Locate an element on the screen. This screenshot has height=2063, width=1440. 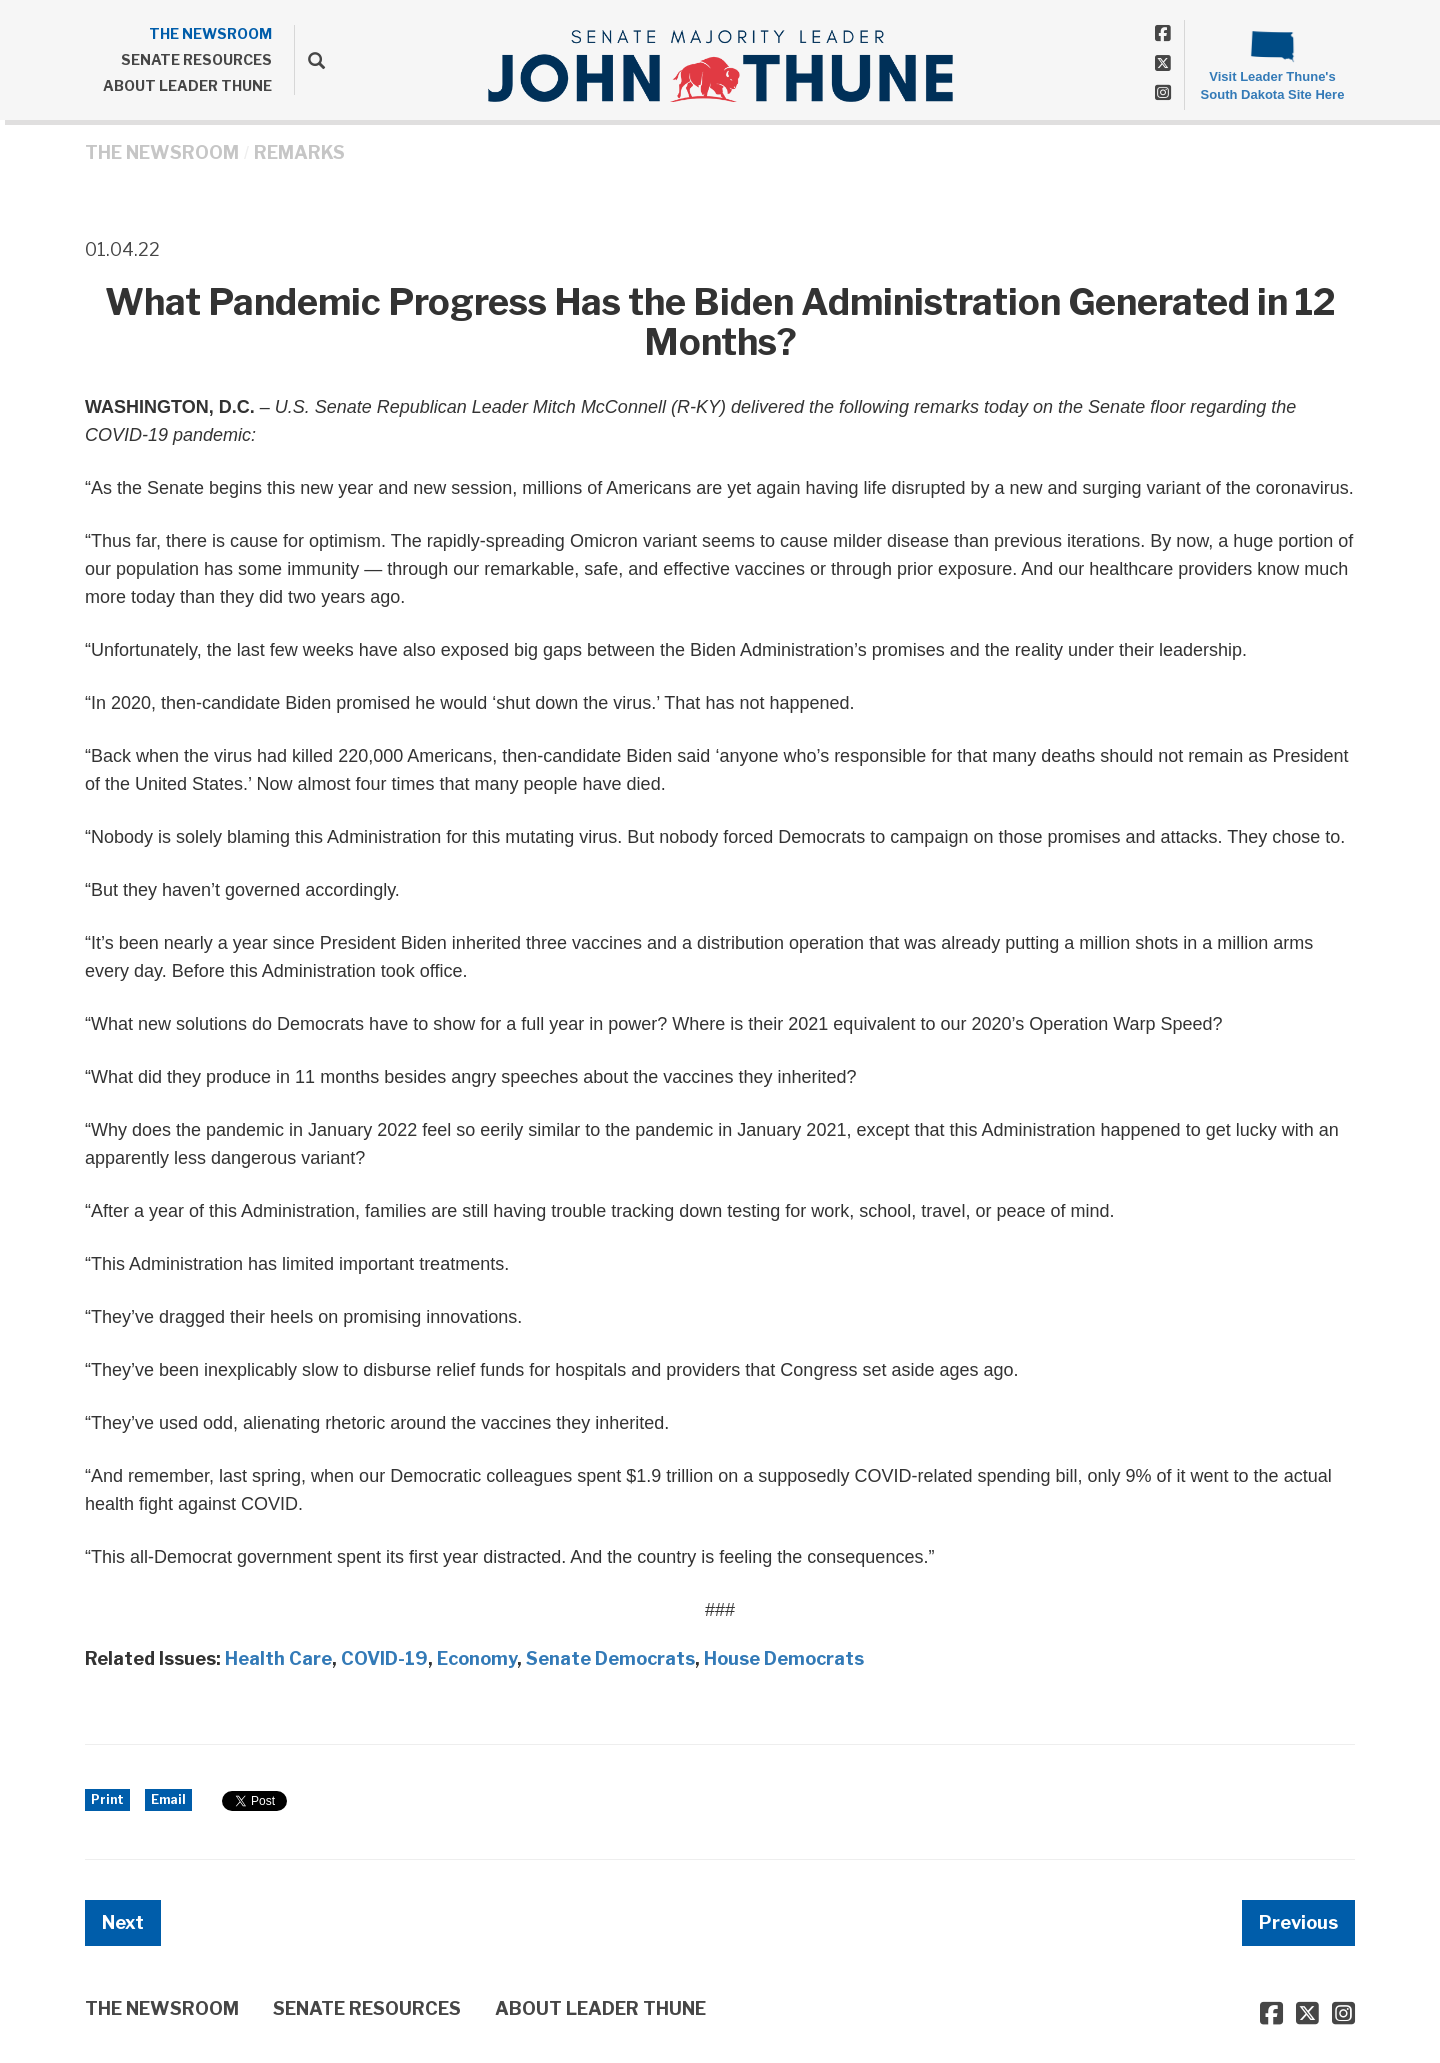
[search] is located at coordinates (309, 60).